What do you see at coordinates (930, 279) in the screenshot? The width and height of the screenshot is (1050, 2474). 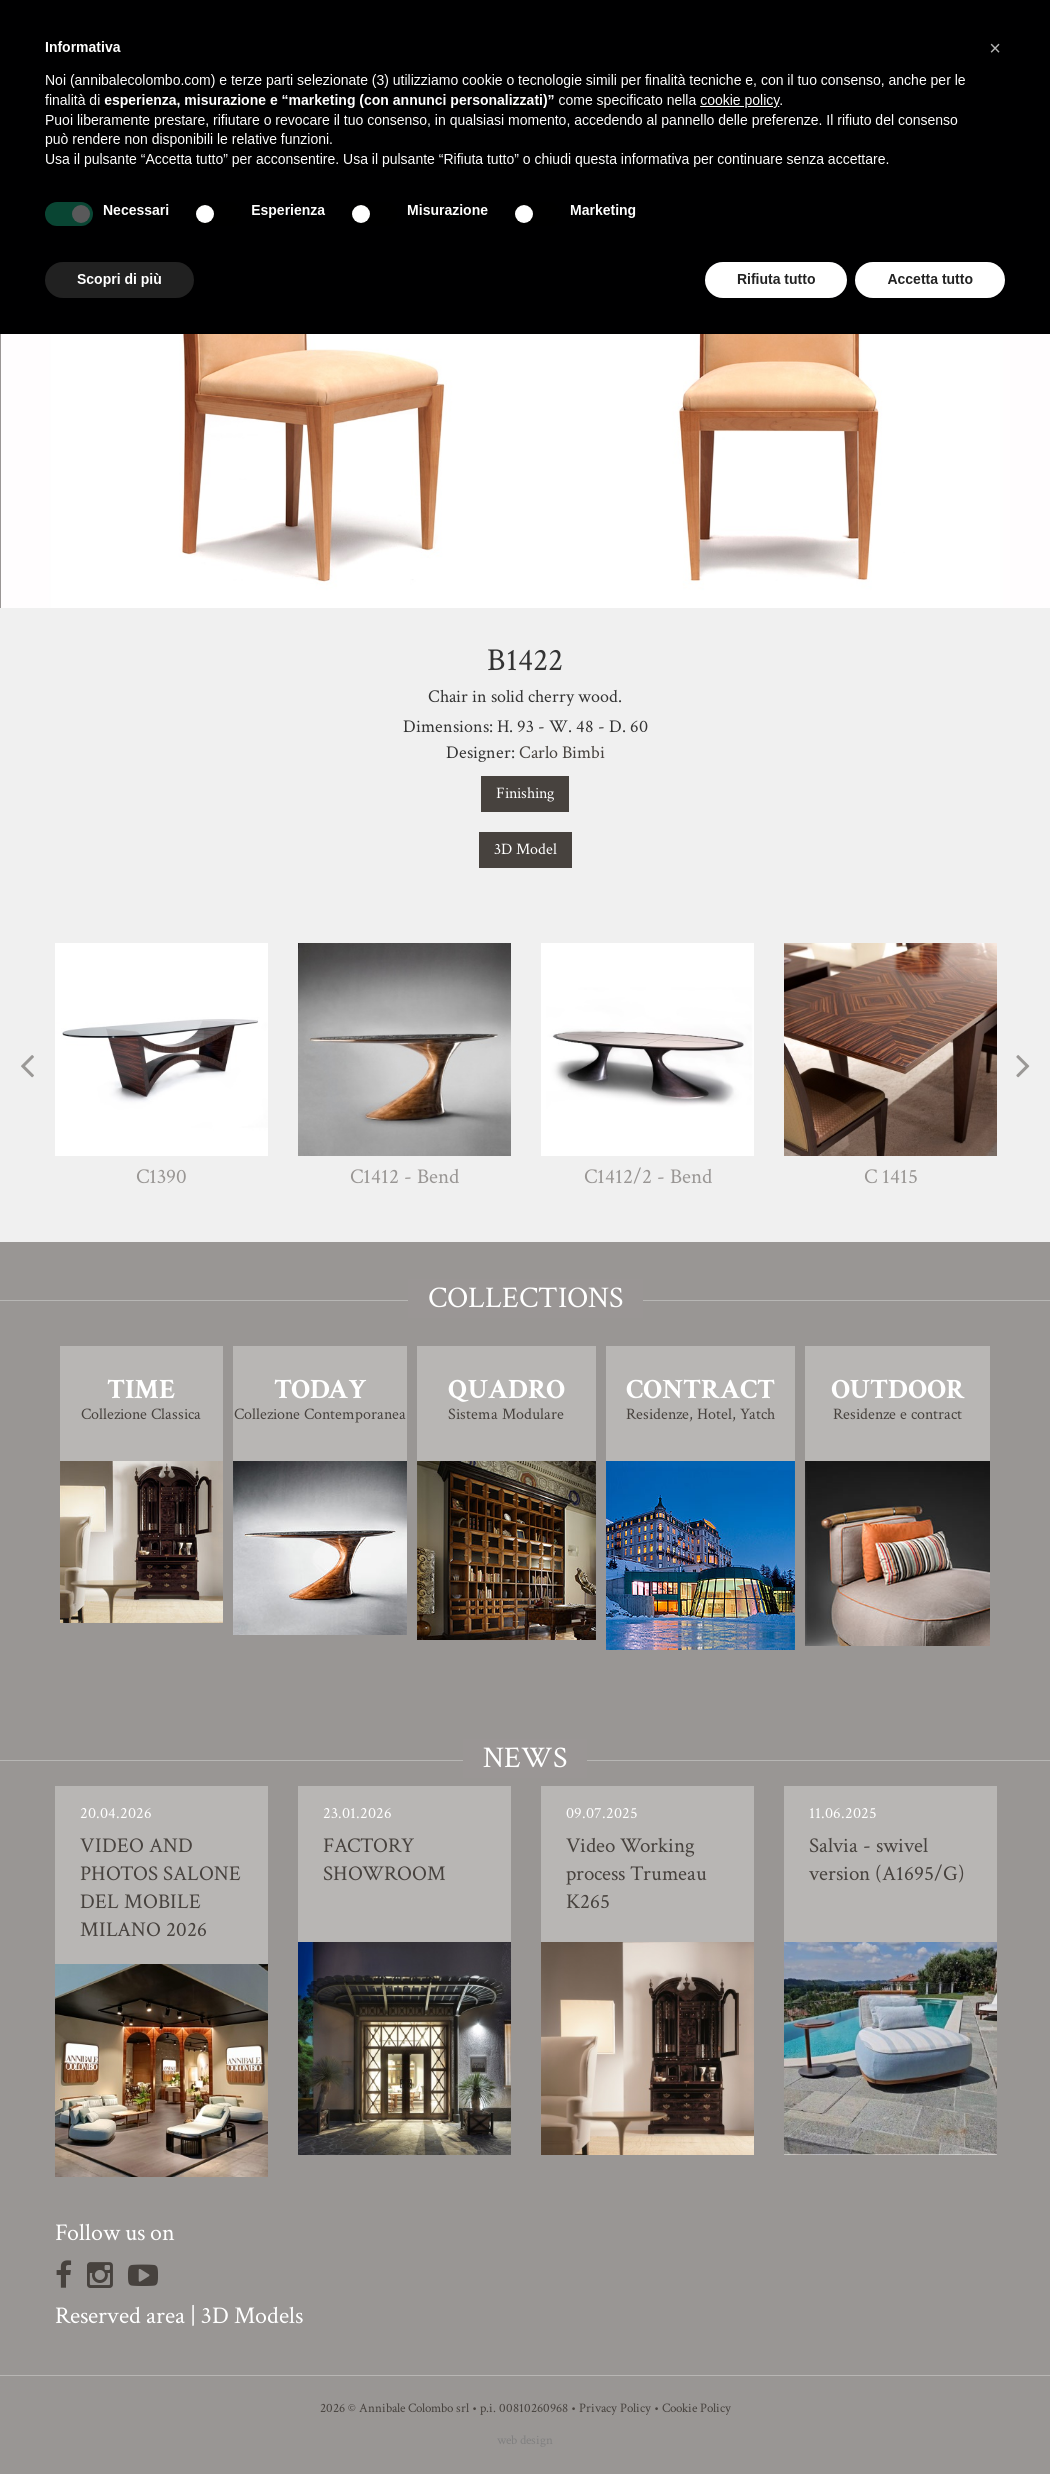 I see `Accetta tutto [button]` at bounding box center [930, 279].